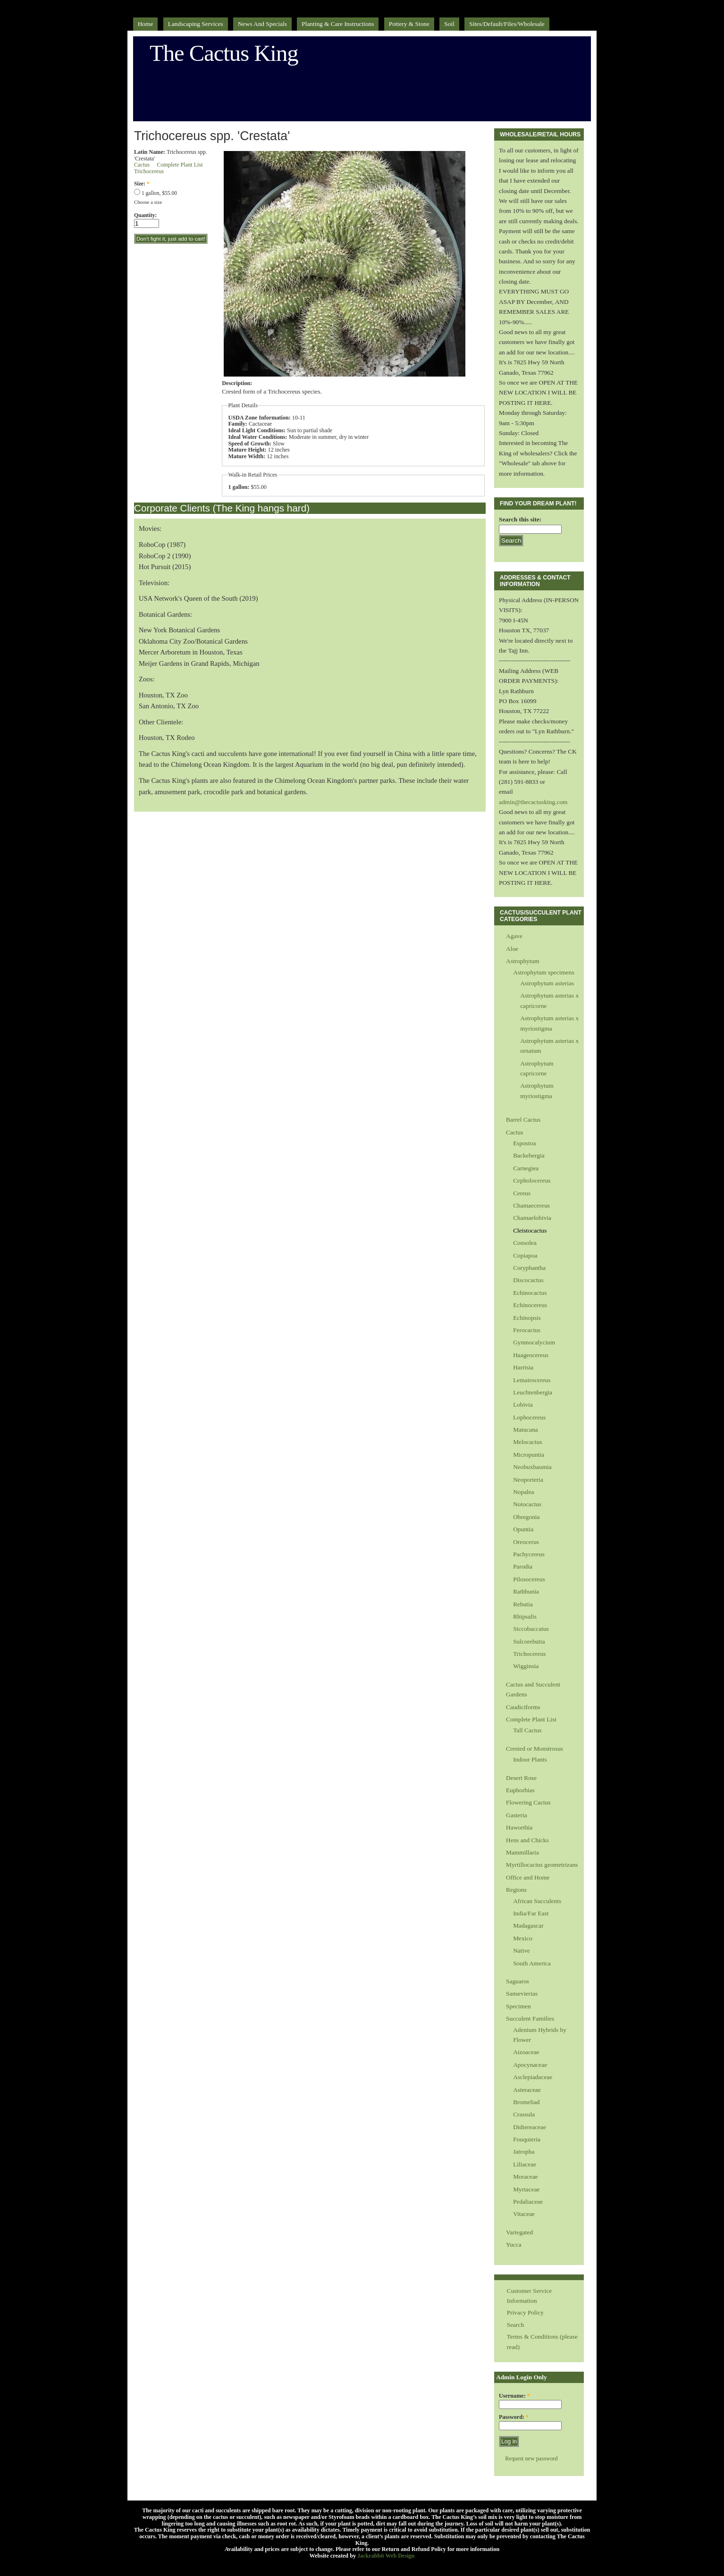 The width and height of the screenshot is (724, 2576). Describe the element at coordinates (525, 2312) in the screenshot. I see `Privacy Policy` at that location.